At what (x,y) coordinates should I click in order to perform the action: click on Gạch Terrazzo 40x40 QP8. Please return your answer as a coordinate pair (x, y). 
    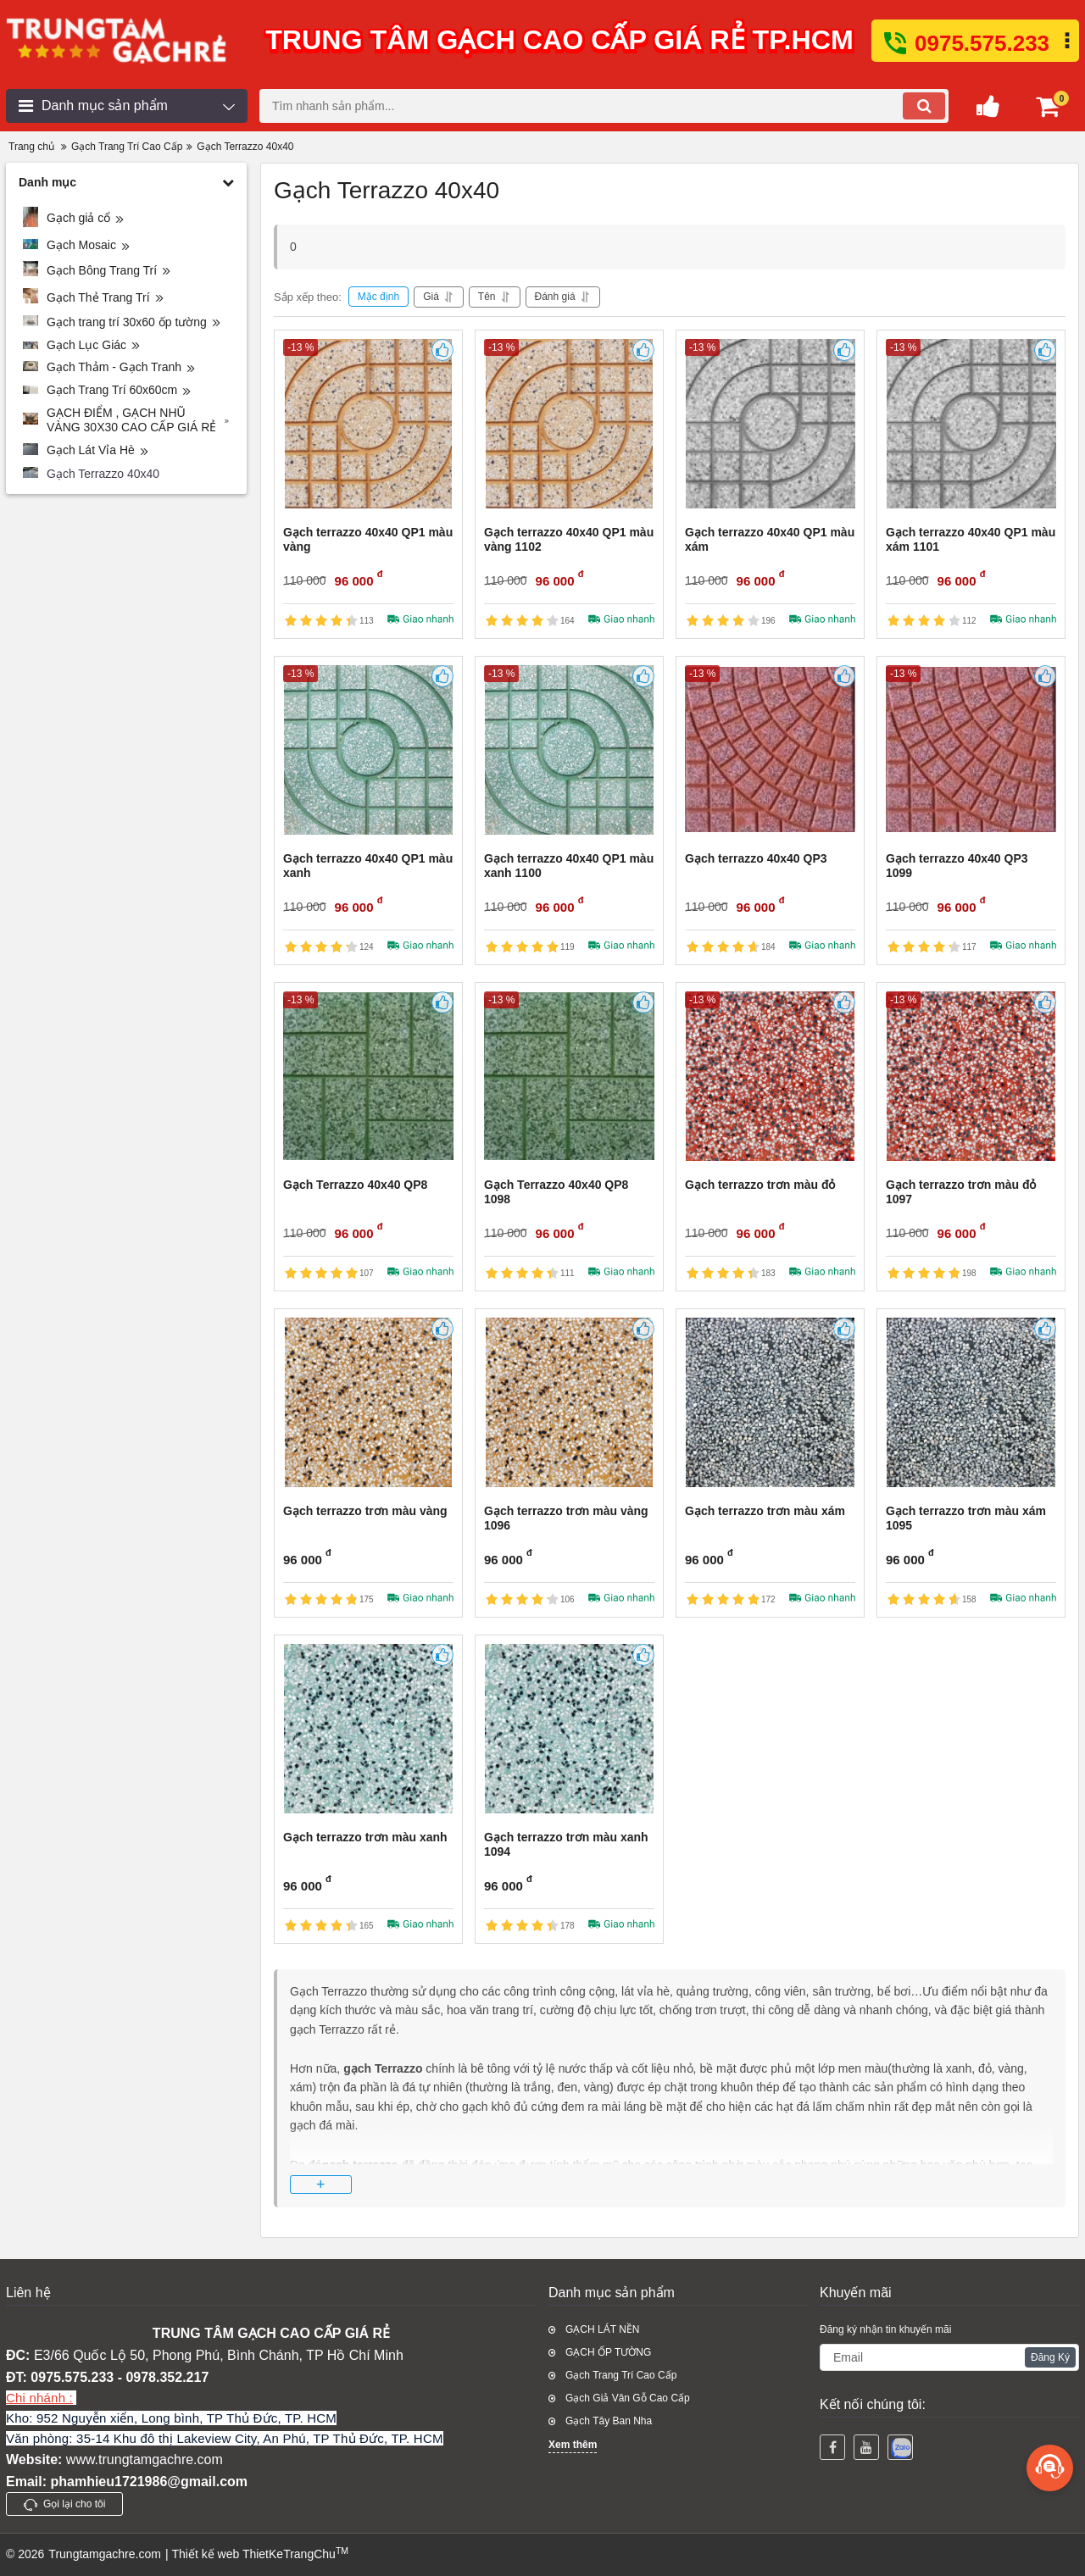
    Looking at the image, I should click on (355, 1184).